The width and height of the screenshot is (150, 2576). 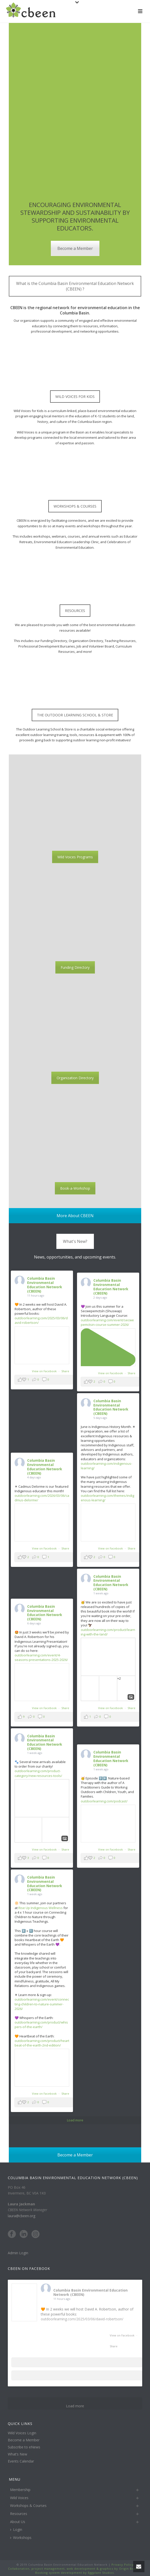 What do you see at coordinates (75, 967) in the screenshot?
I see `Funding Directory` at bounding box center [75, 967].